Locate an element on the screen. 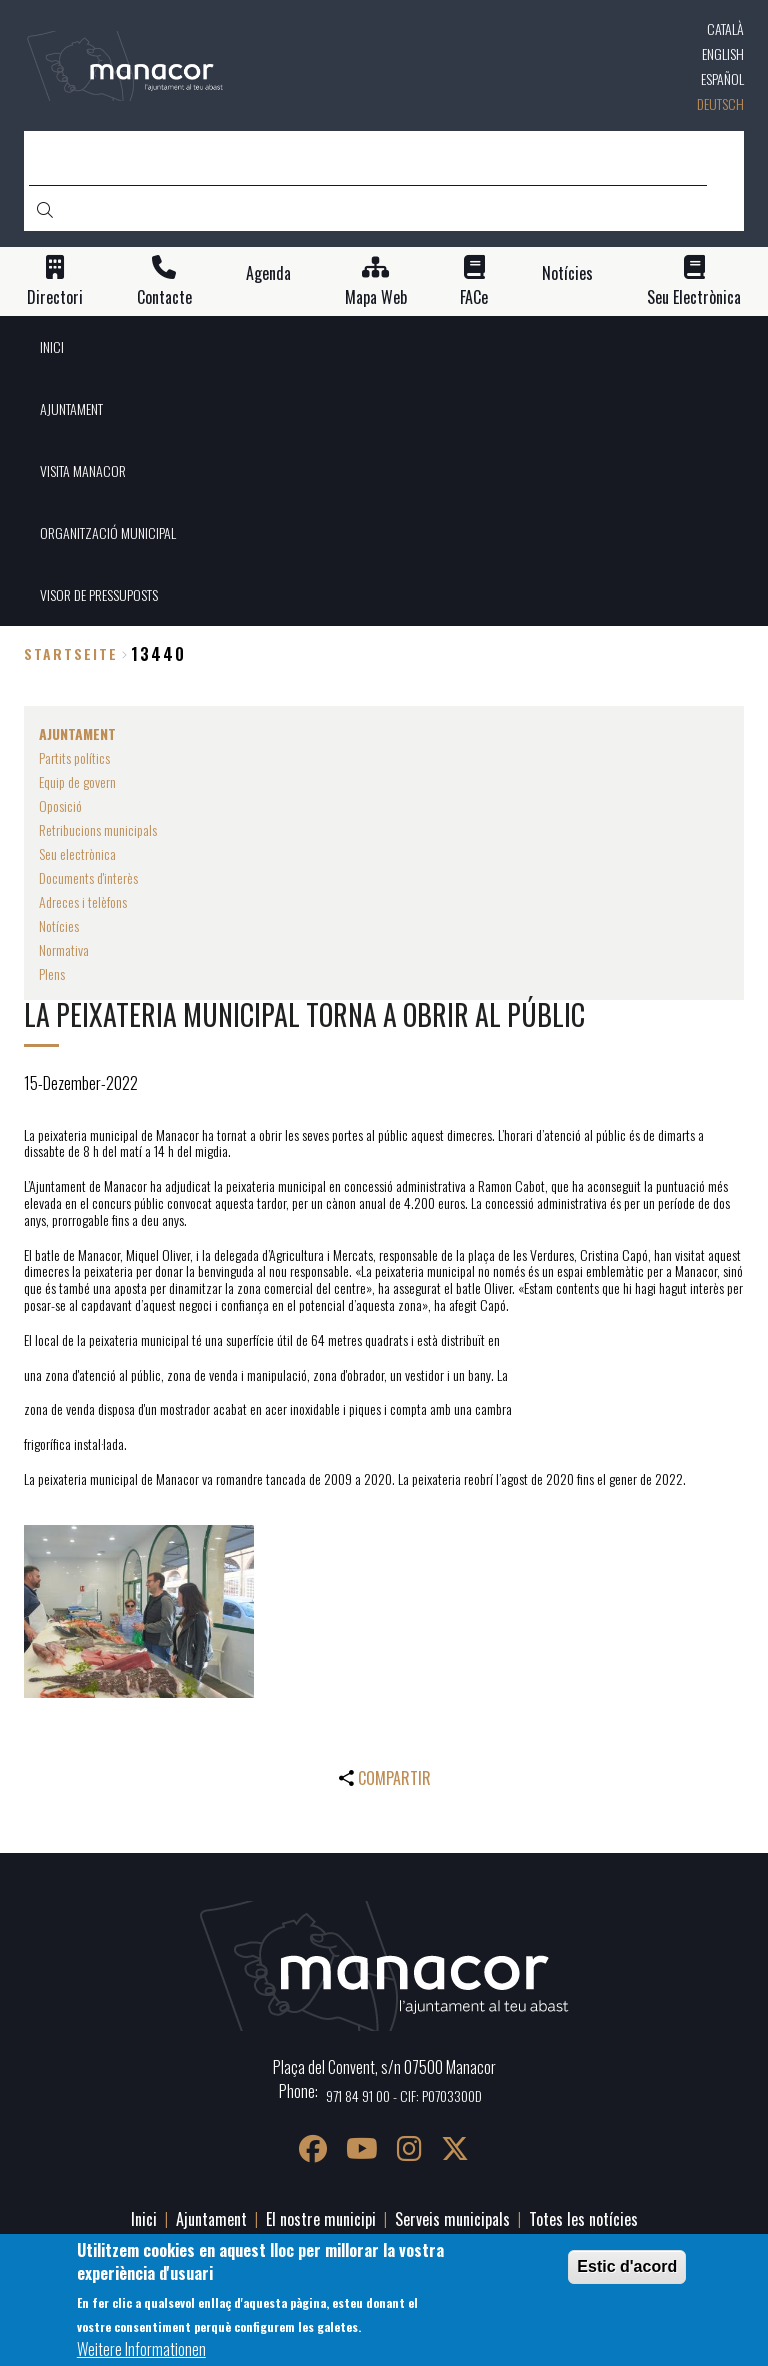  Totes les notícies is located at coordinates (583, 2219).